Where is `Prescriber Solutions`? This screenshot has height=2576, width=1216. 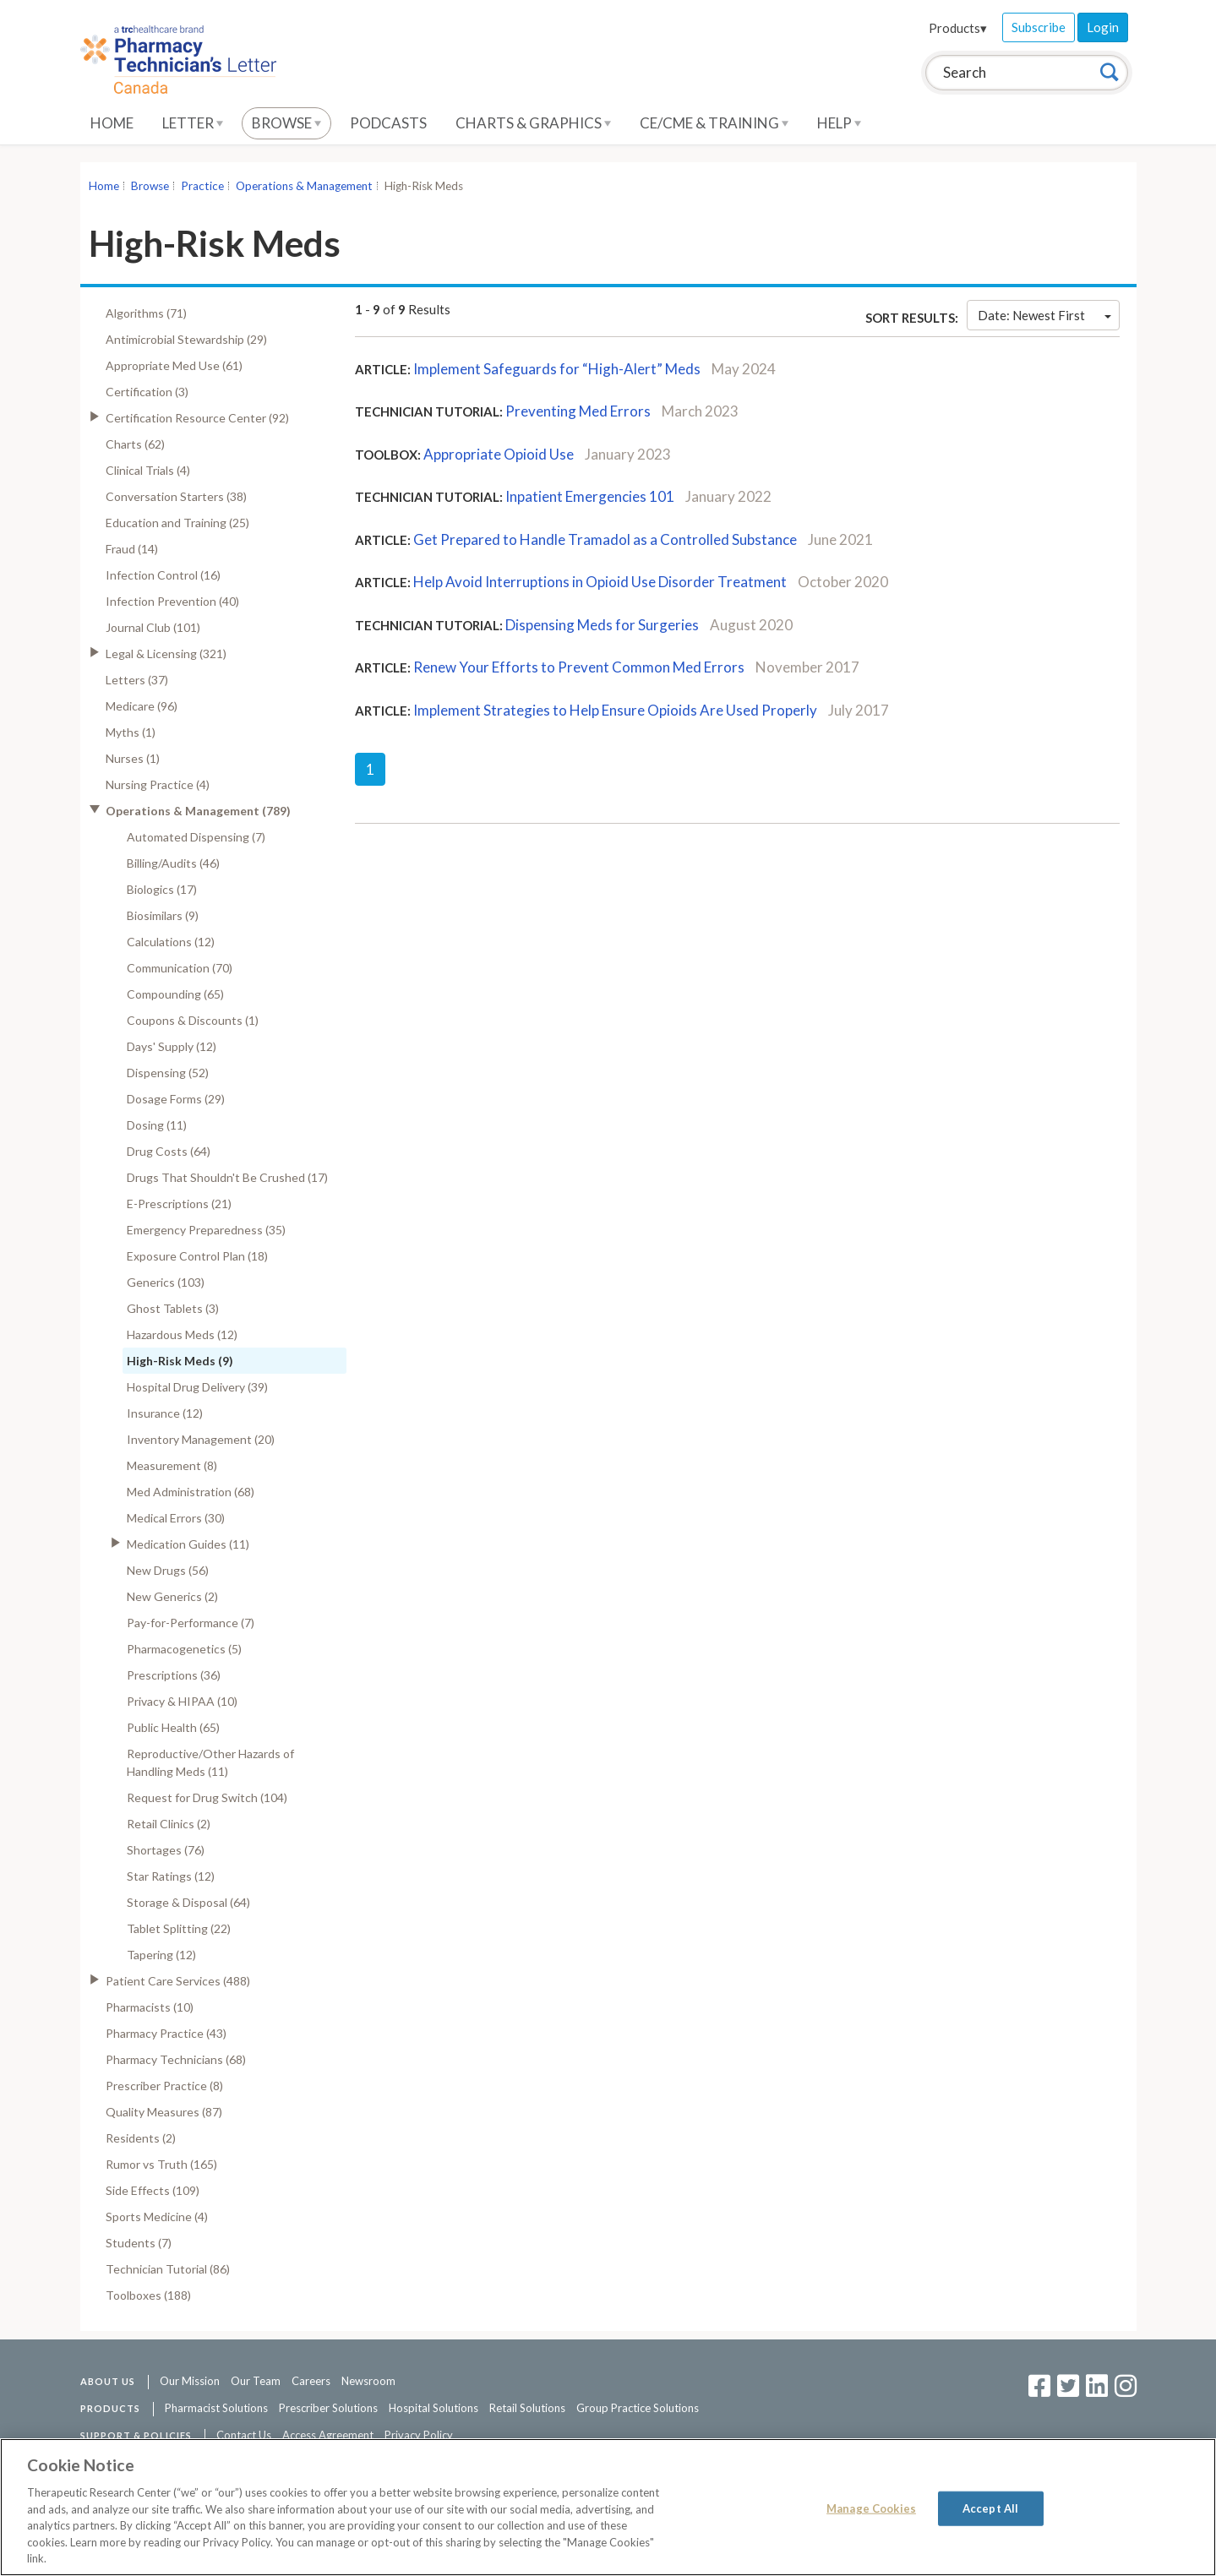
Prescriber Solutions is located at coordinates (328, 2408).